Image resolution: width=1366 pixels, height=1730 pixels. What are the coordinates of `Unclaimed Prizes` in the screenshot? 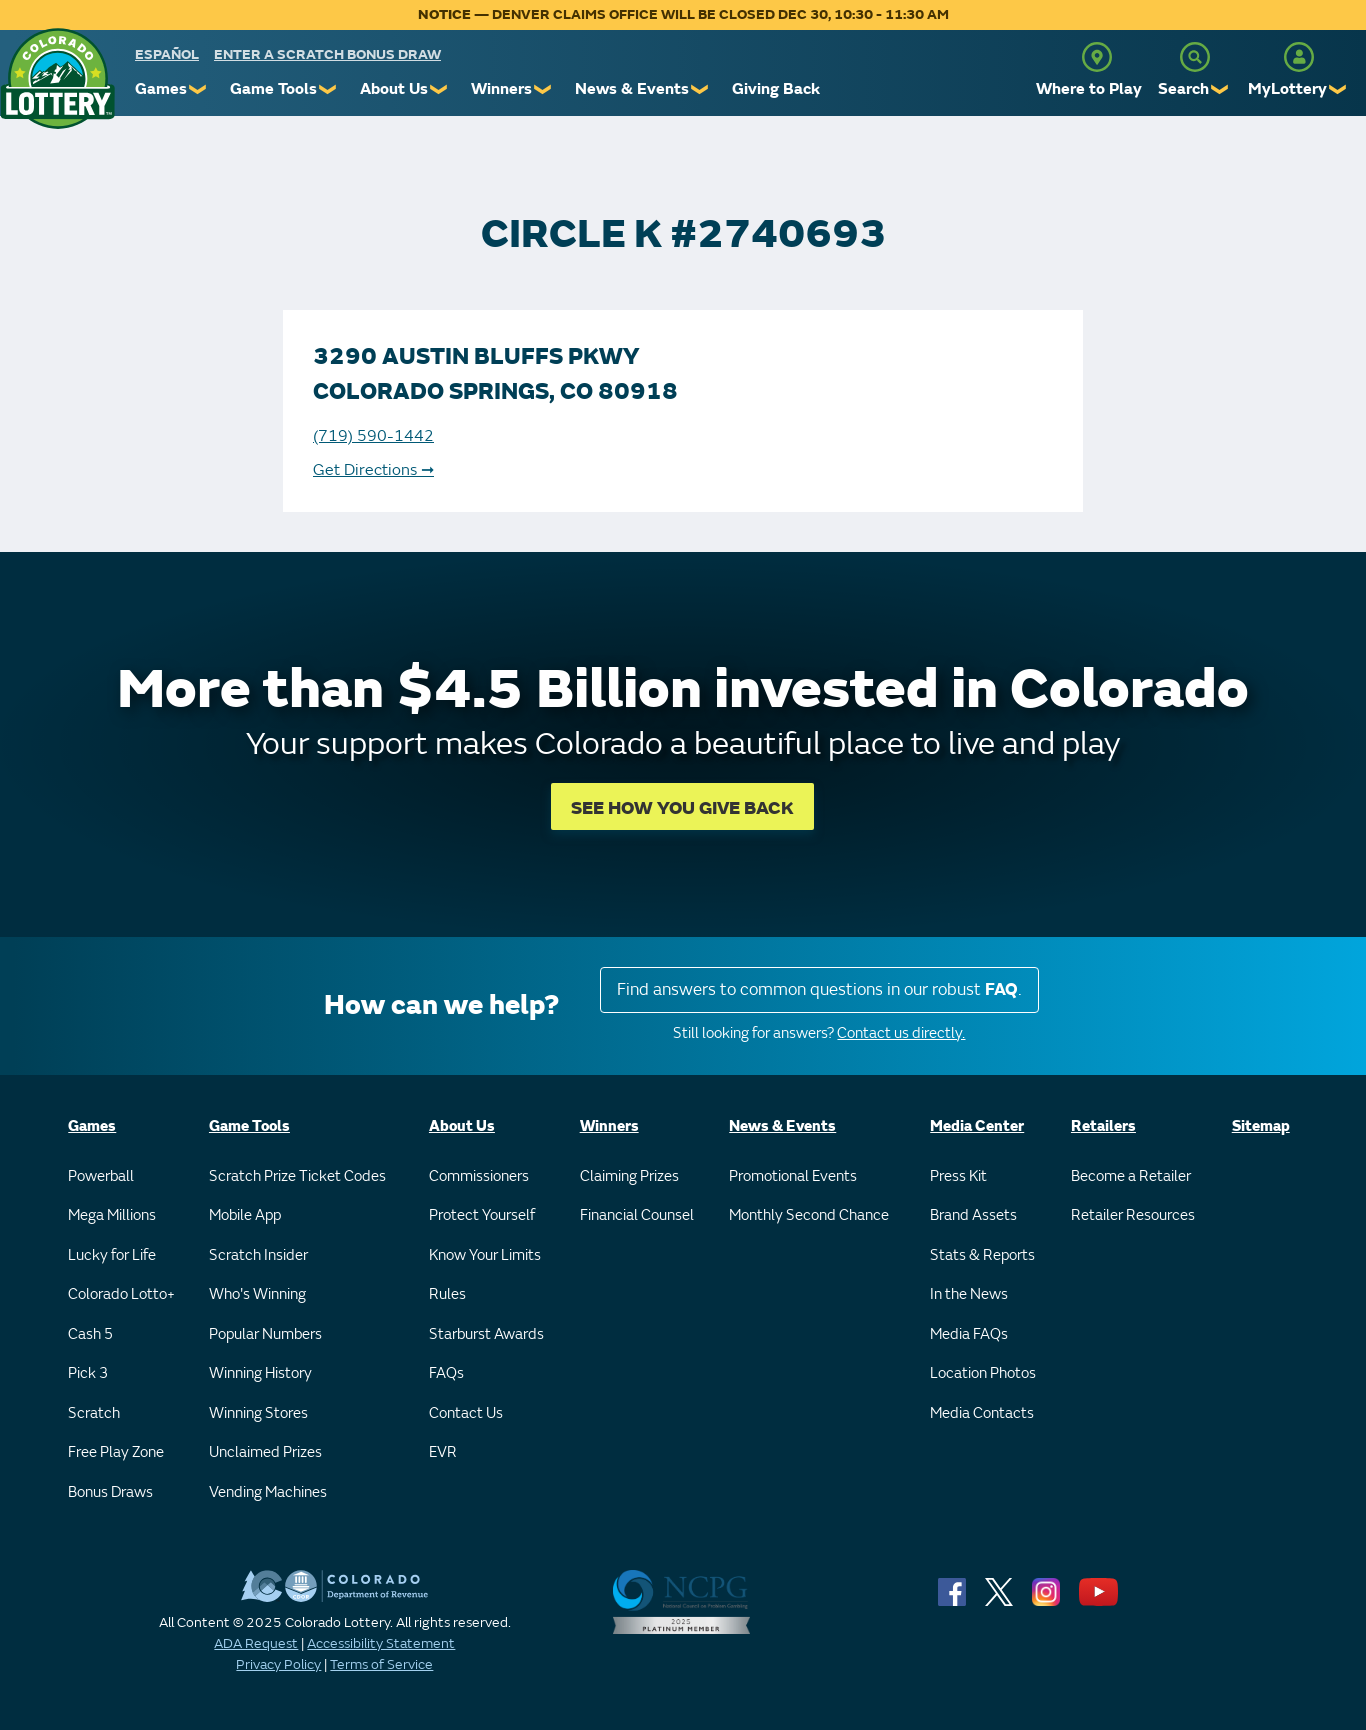 It's located at (265, 1452).